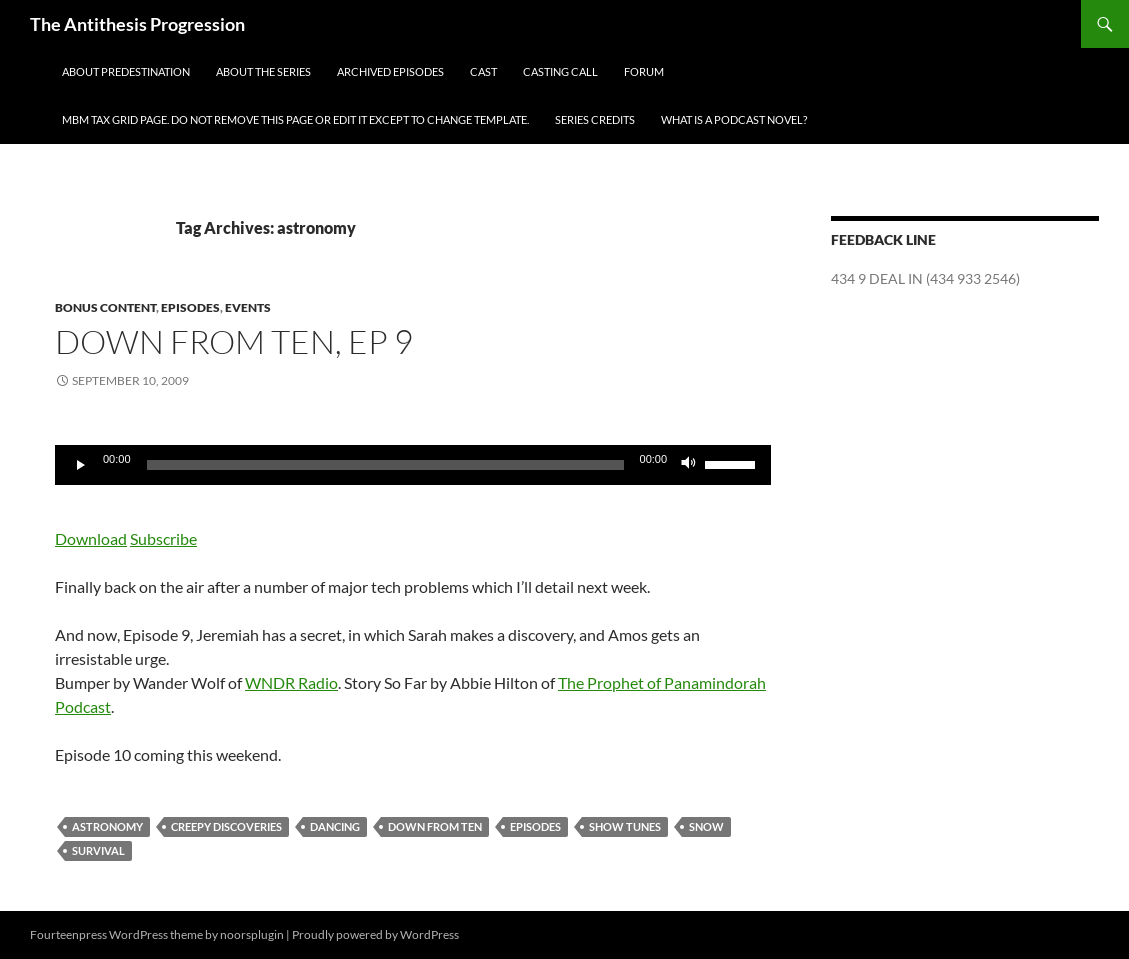 The image size is (1129, 959). What do you see at coordinates (689, 465) in the screenshot?
I see `[Mute]` at bounding box center [689, 465].